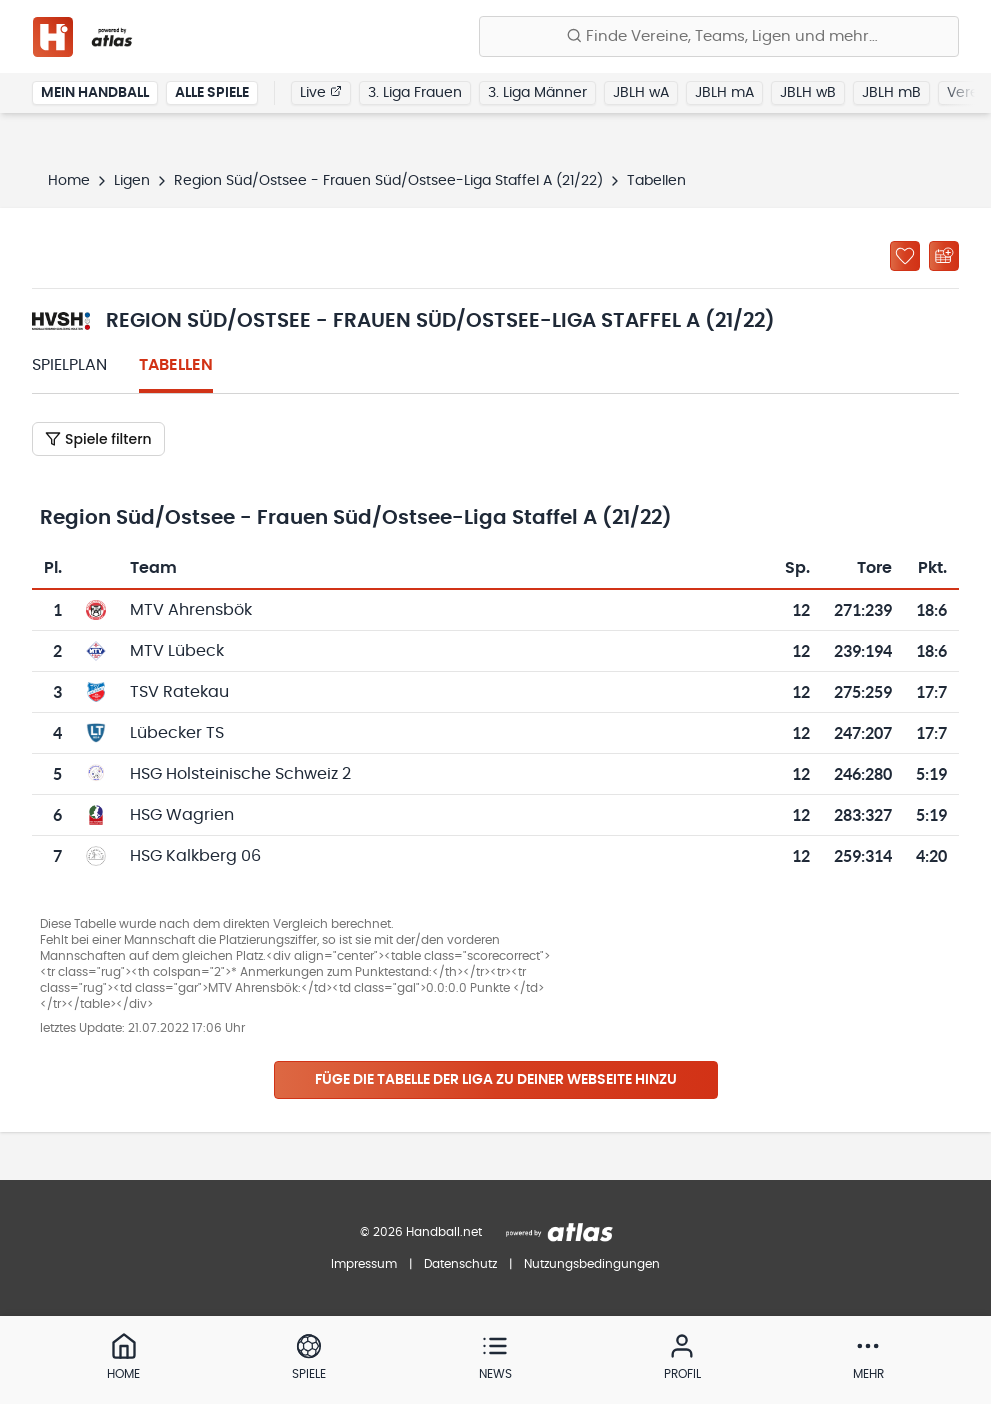 Image resolution: width=991 pixels, height=1404 pixels. Describe the element at coordinates (195, 856) in the screenshot. I see `HSG Kalkberg 06` at that location.